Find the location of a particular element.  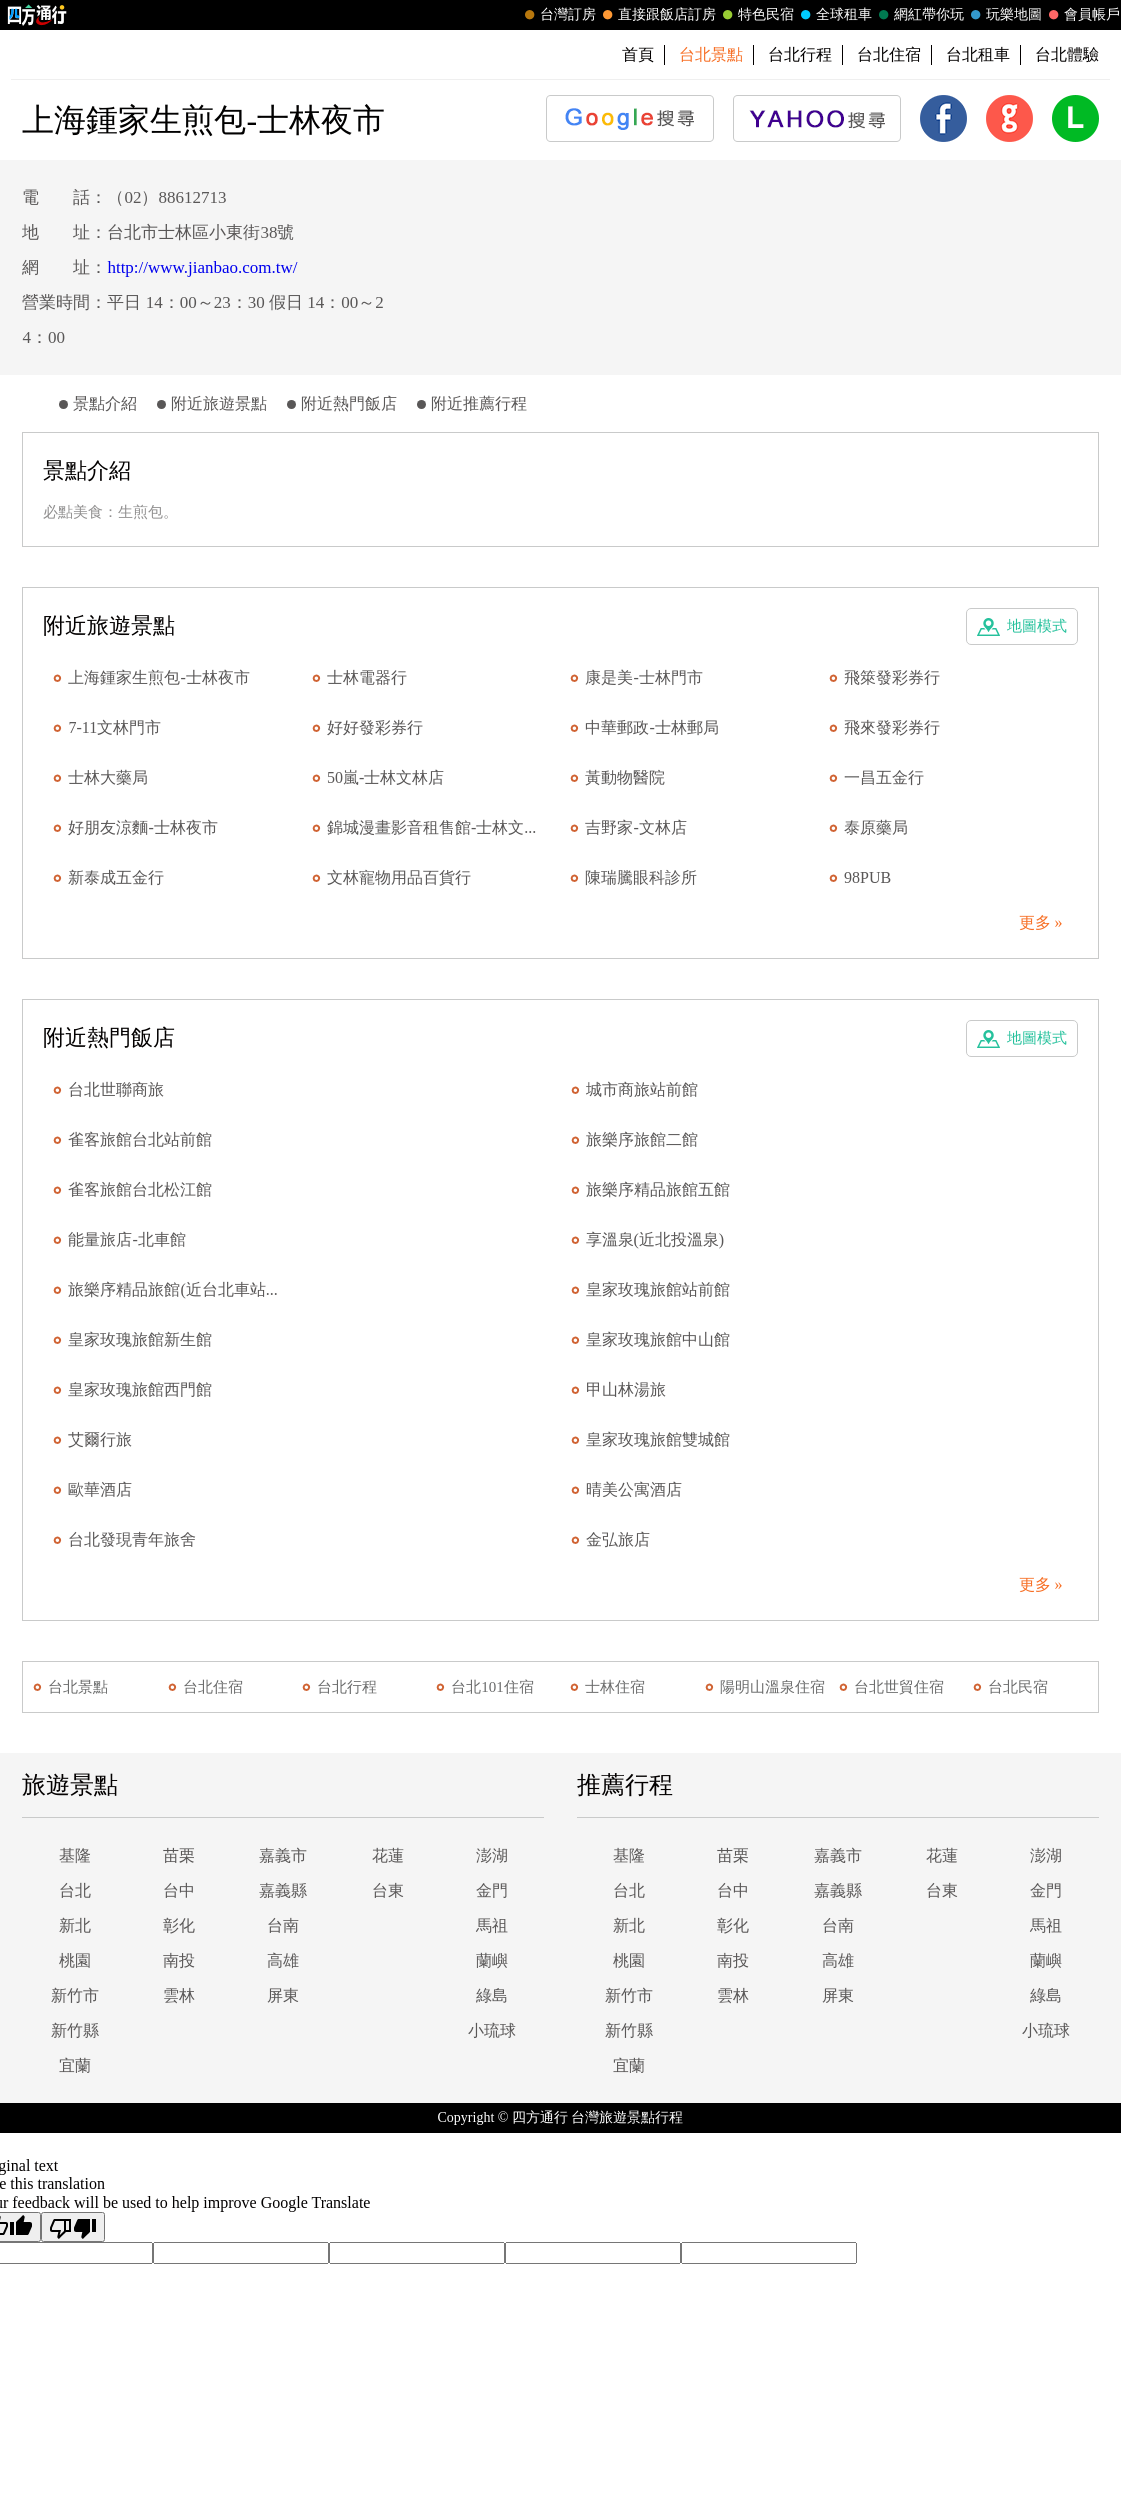

歐華酒店 is located at coordinates (100, 1489).